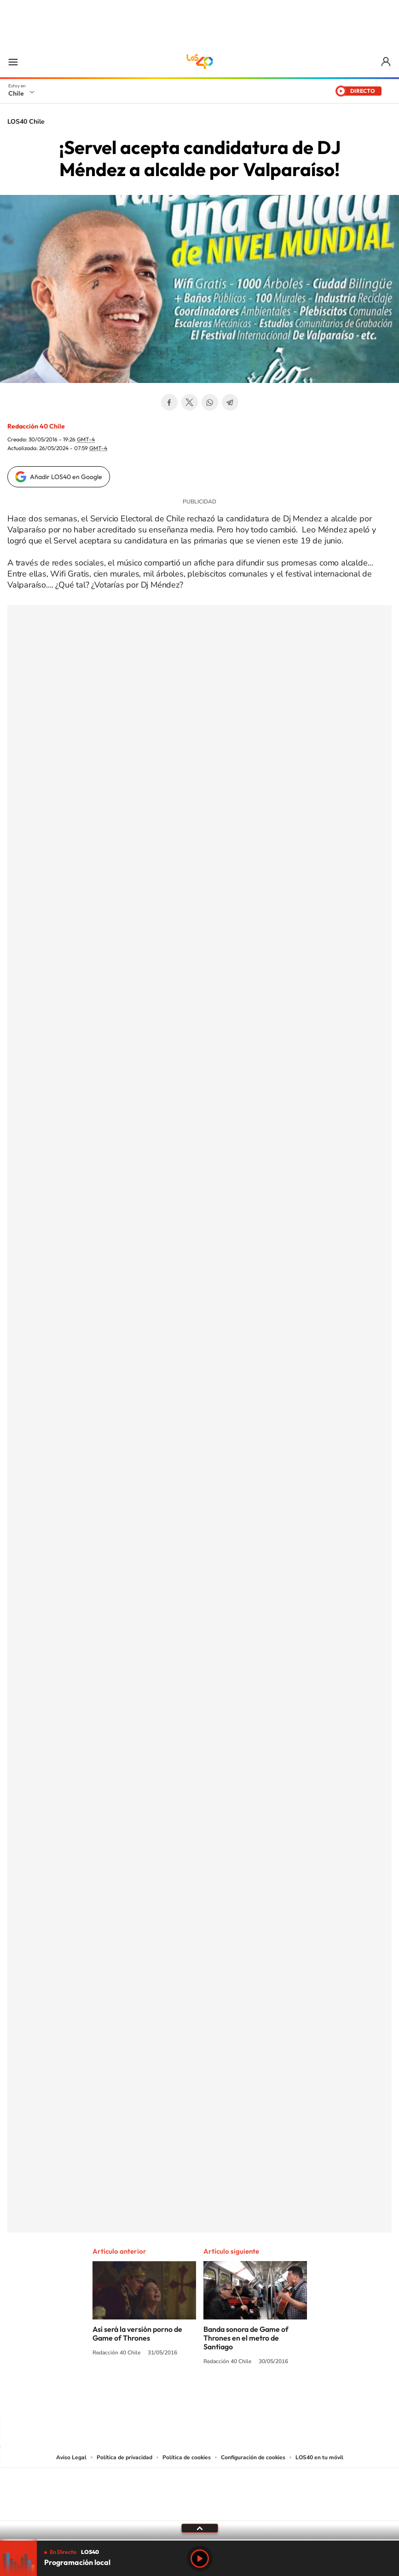 Image resolution: width=399 pixels, height=2576 pixels. I want to click on Telegram, so click(230, 402).